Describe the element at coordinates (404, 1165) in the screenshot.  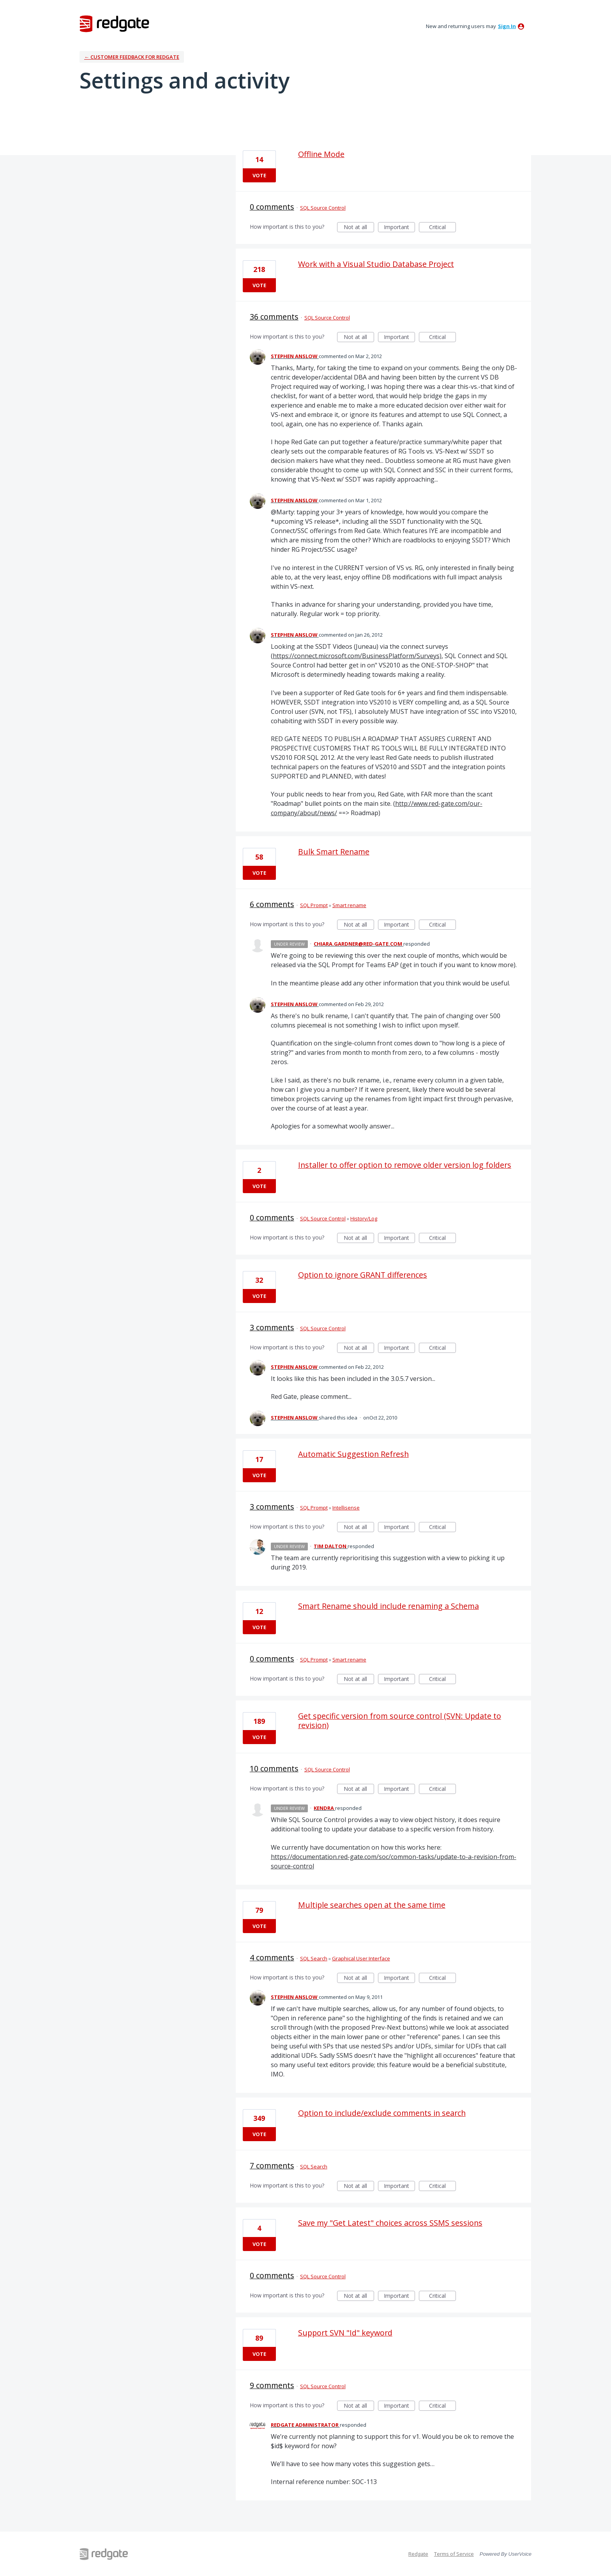
I see `Installer to offer option to remove older version log folders` at that location.